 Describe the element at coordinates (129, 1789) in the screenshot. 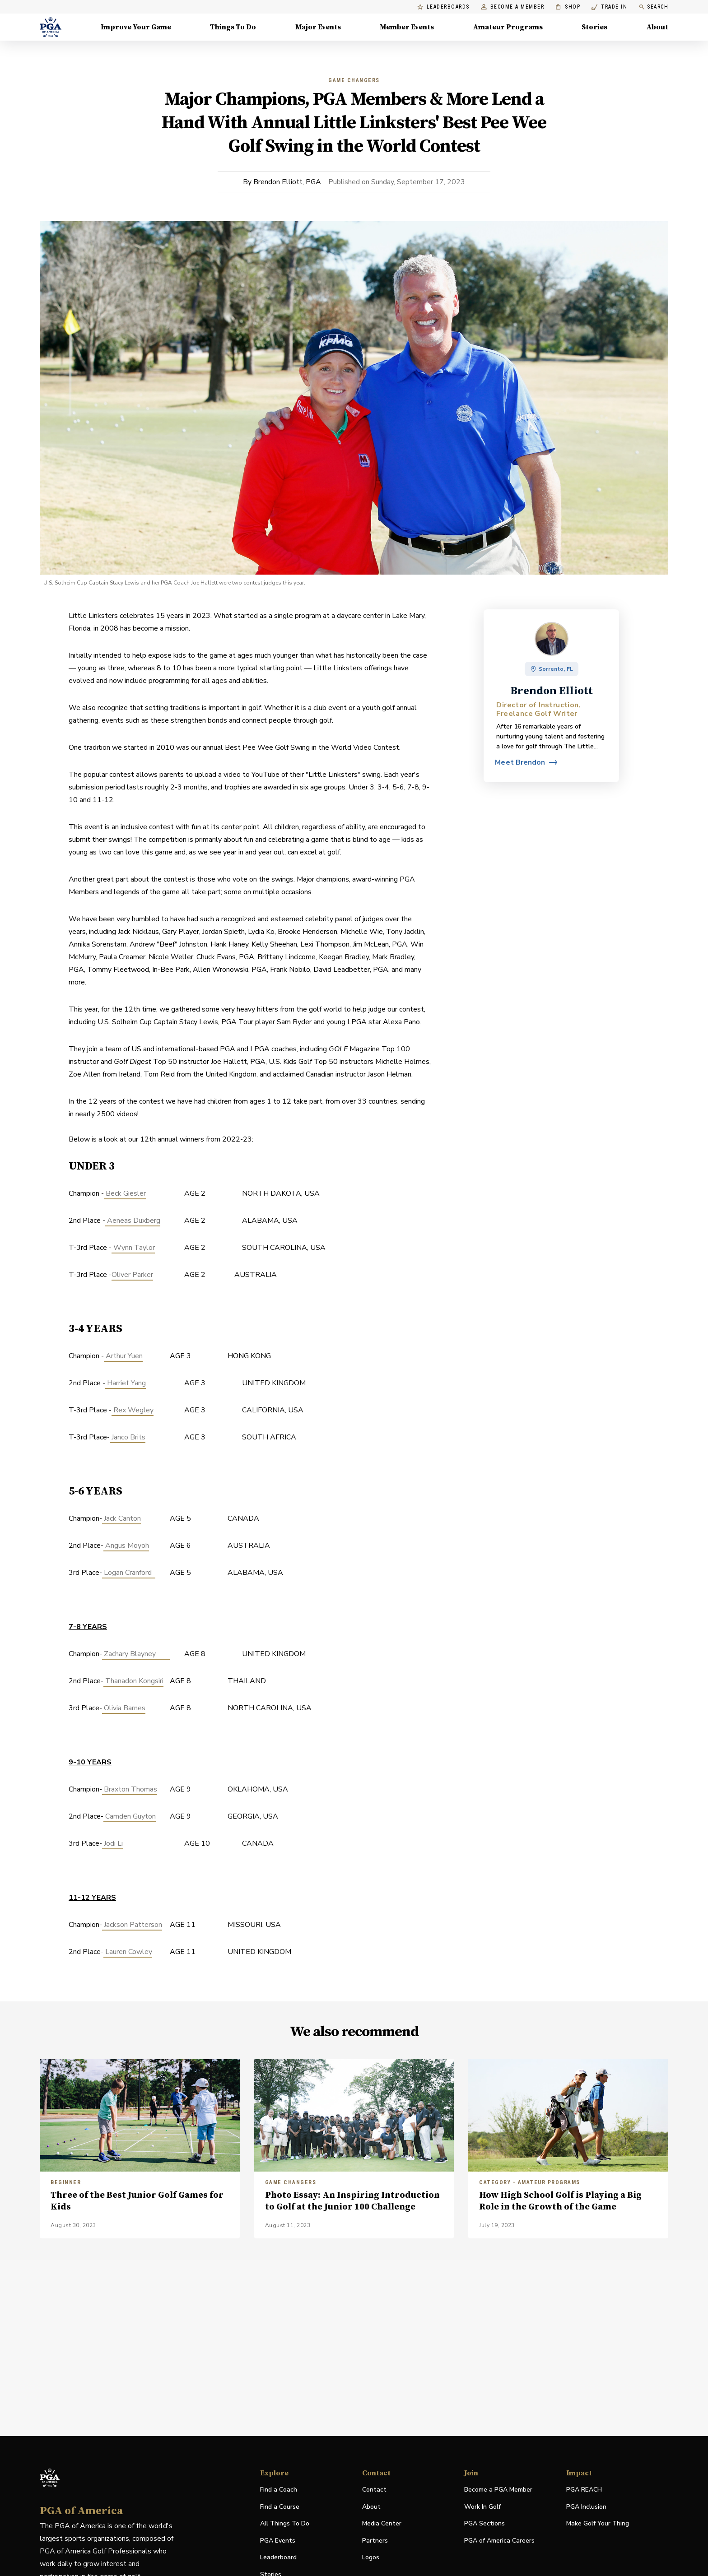

I see `Braxton Thomas` at that location.